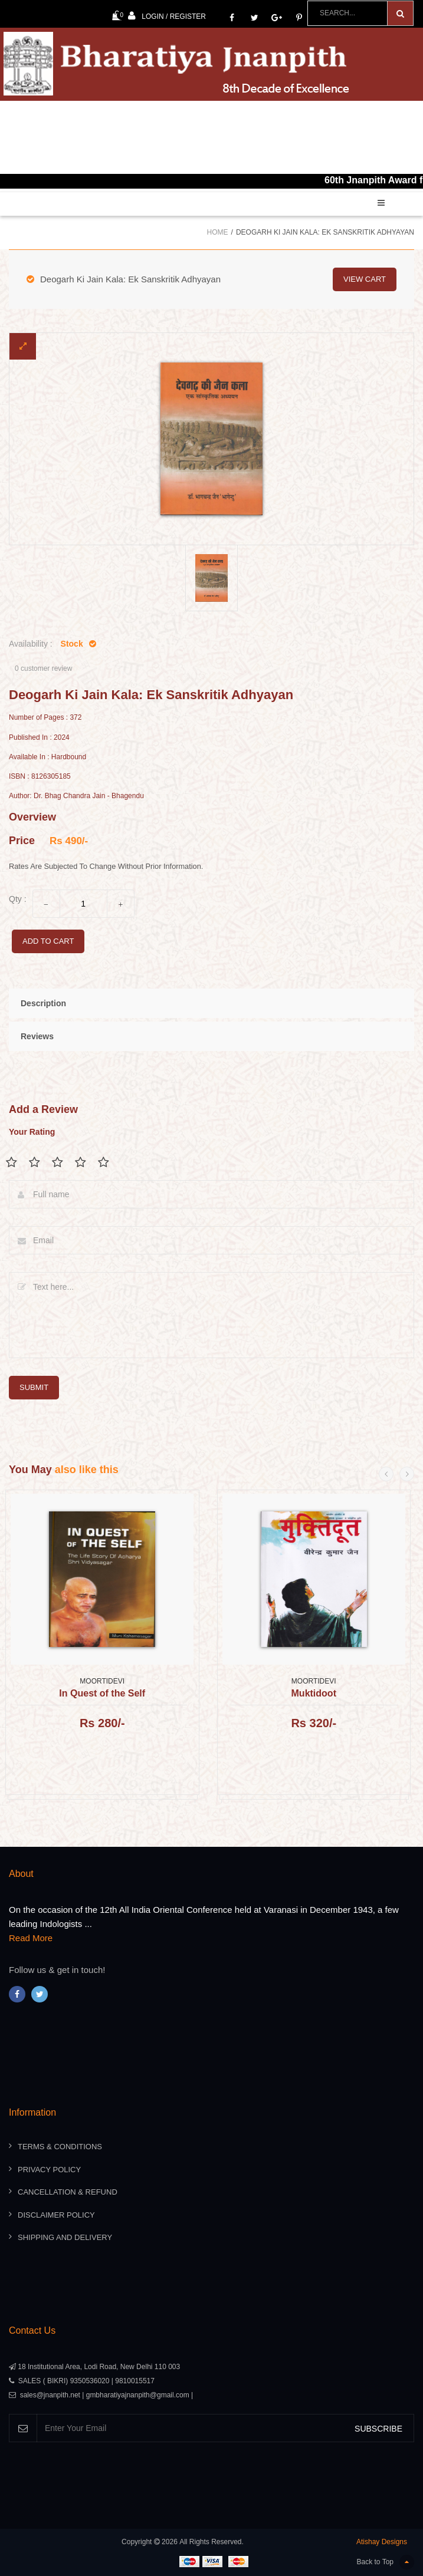 The image size is (423, 2576). What do you see at coordinates (381, 2542) in the screenshot?
I see `Atishay Designs` at bounding box center [381, 2542].